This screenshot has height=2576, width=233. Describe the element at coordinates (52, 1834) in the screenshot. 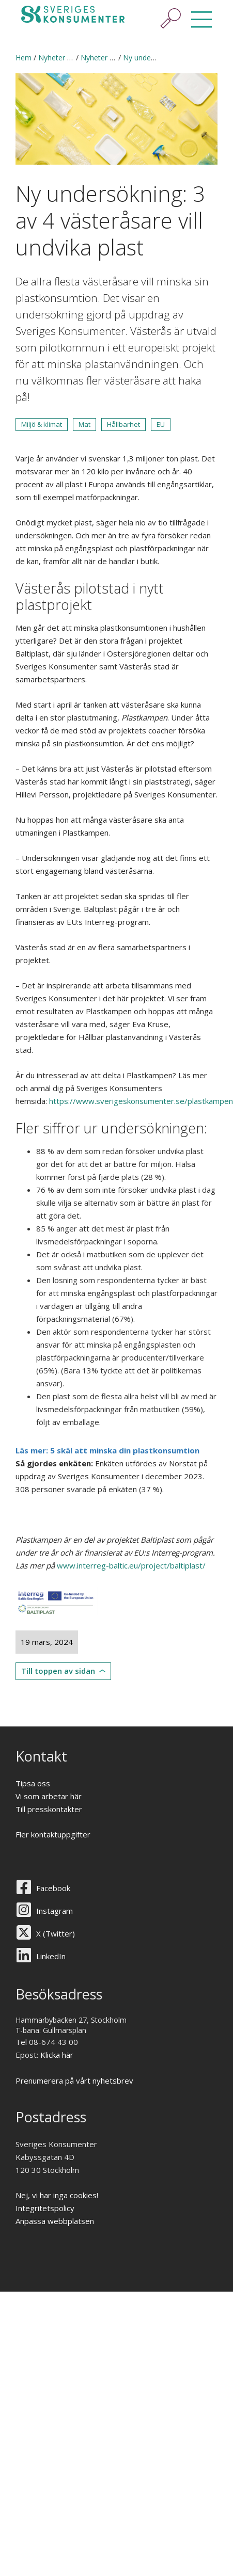

I see `Fler kontaktuppgifter` at that location.